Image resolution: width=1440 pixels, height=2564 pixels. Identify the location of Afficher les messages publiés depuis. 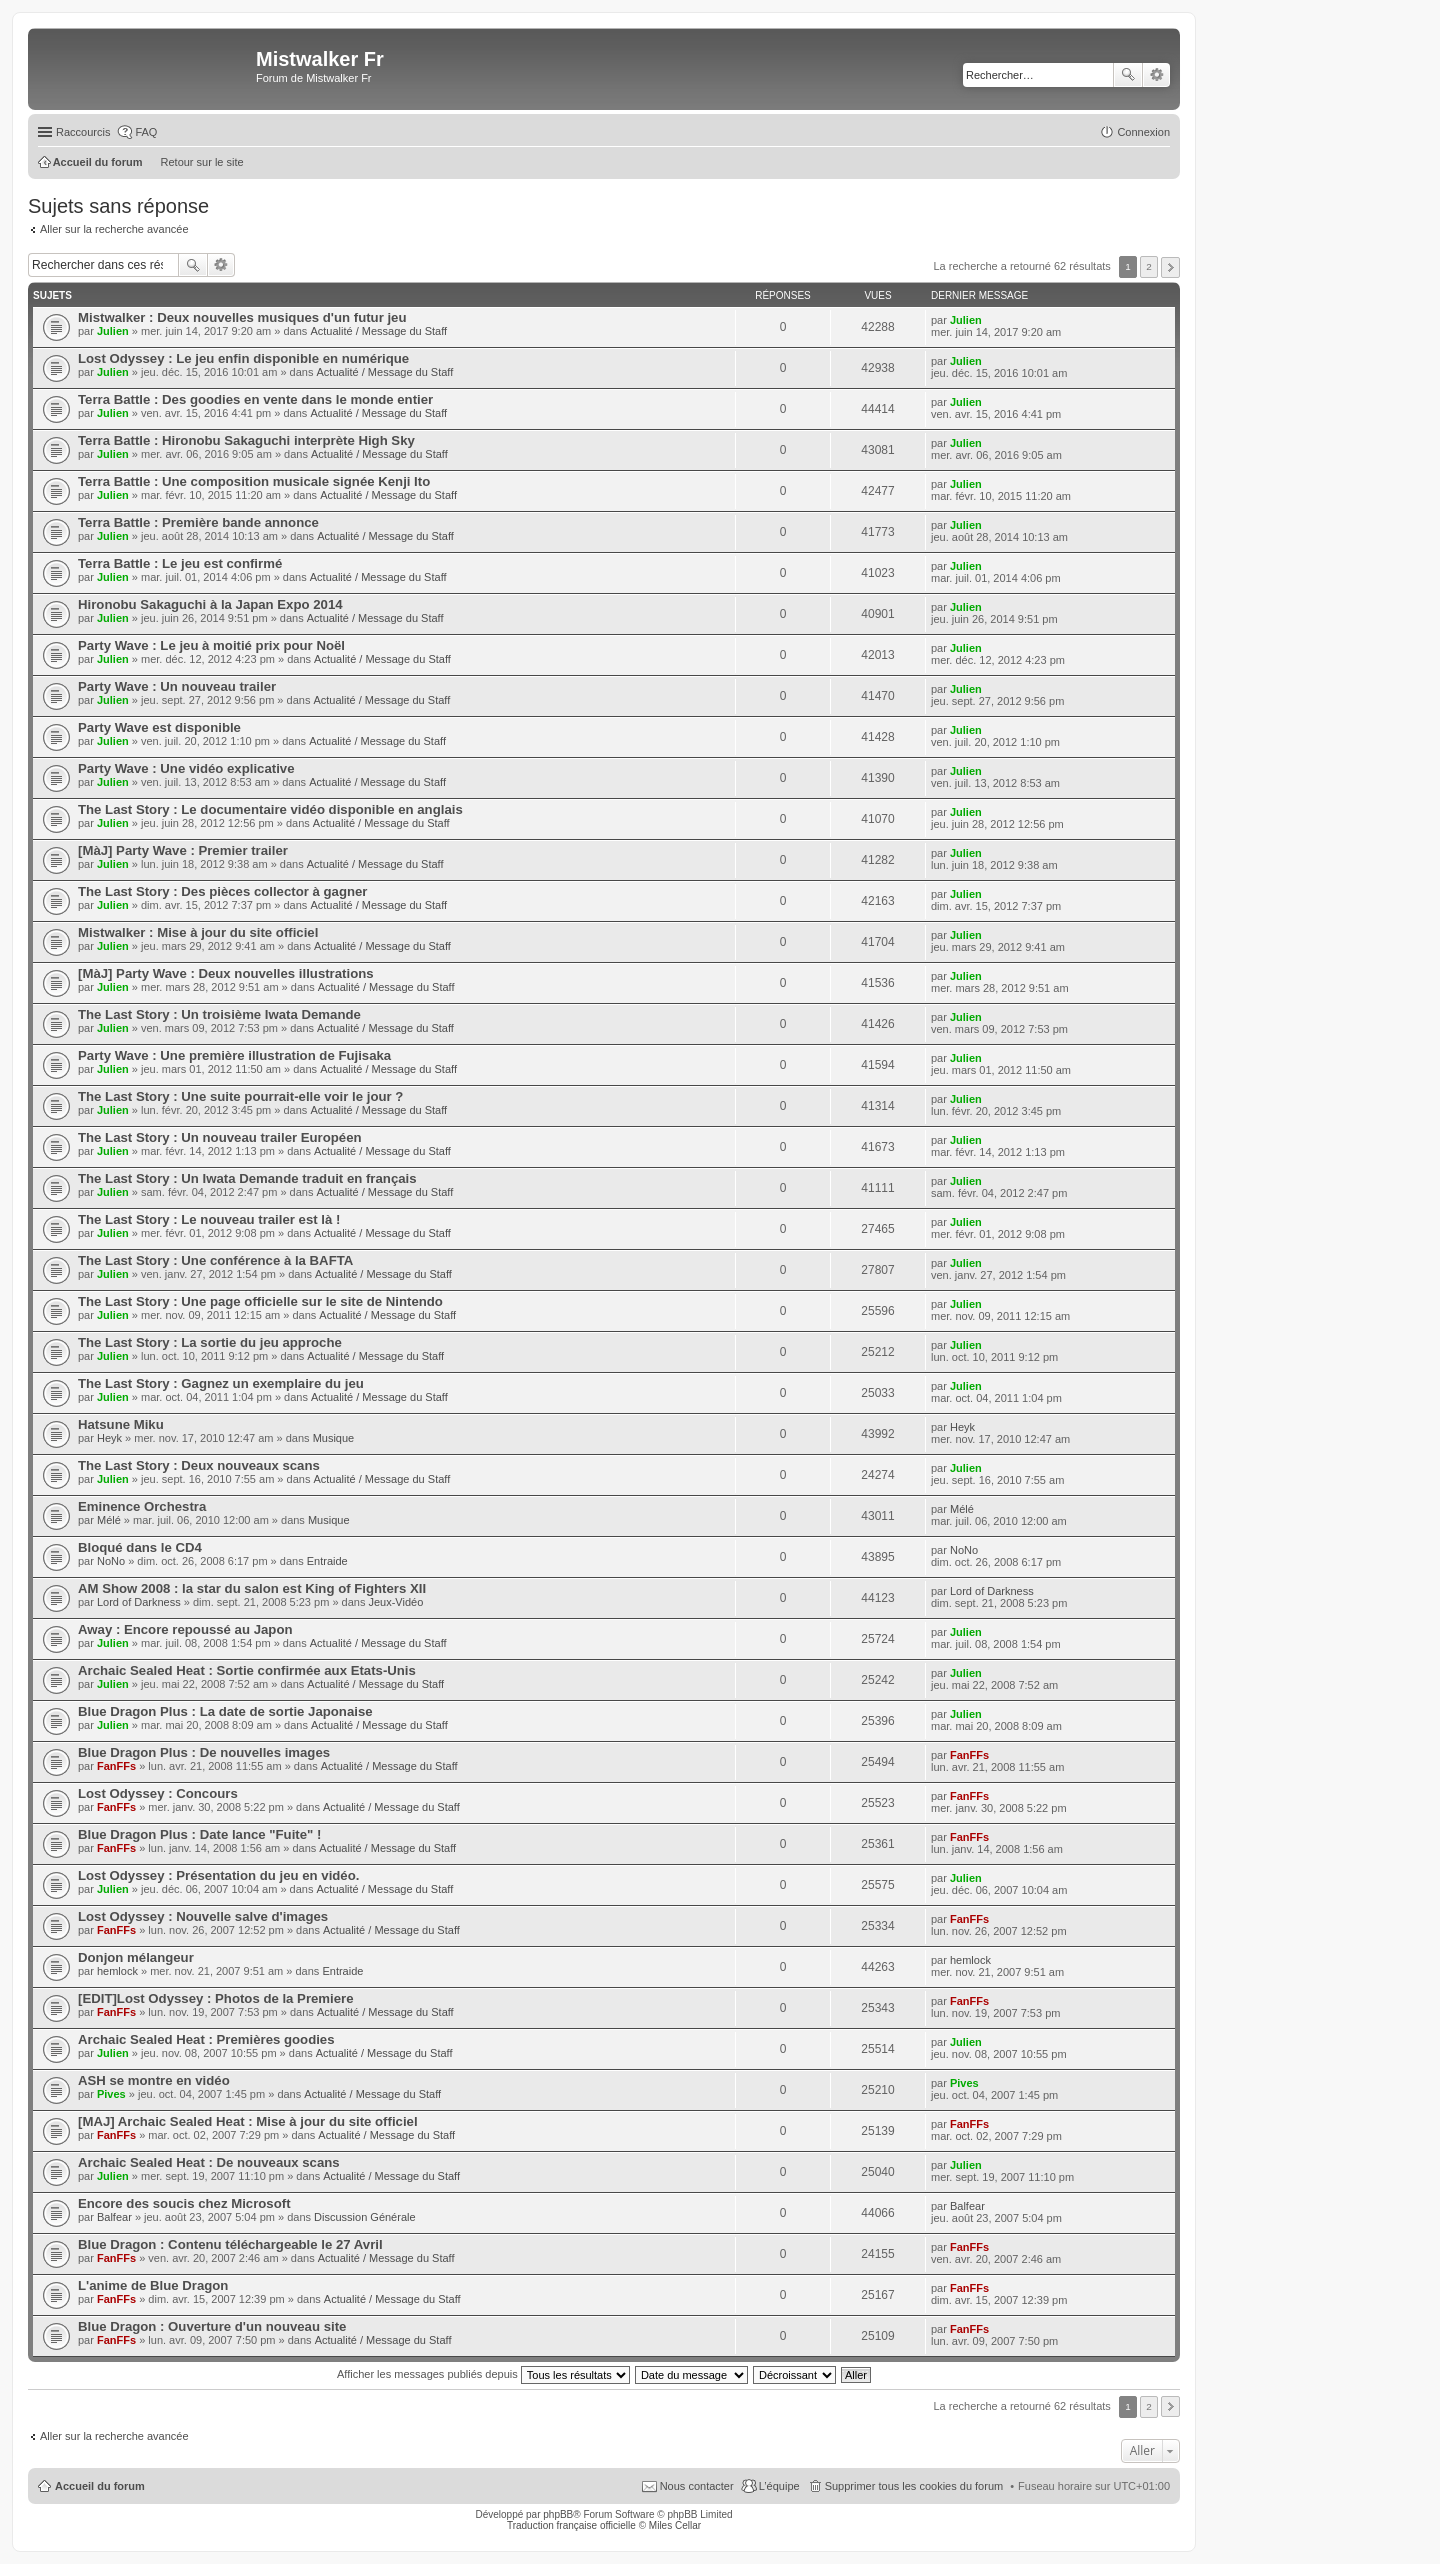
(483, 2374).